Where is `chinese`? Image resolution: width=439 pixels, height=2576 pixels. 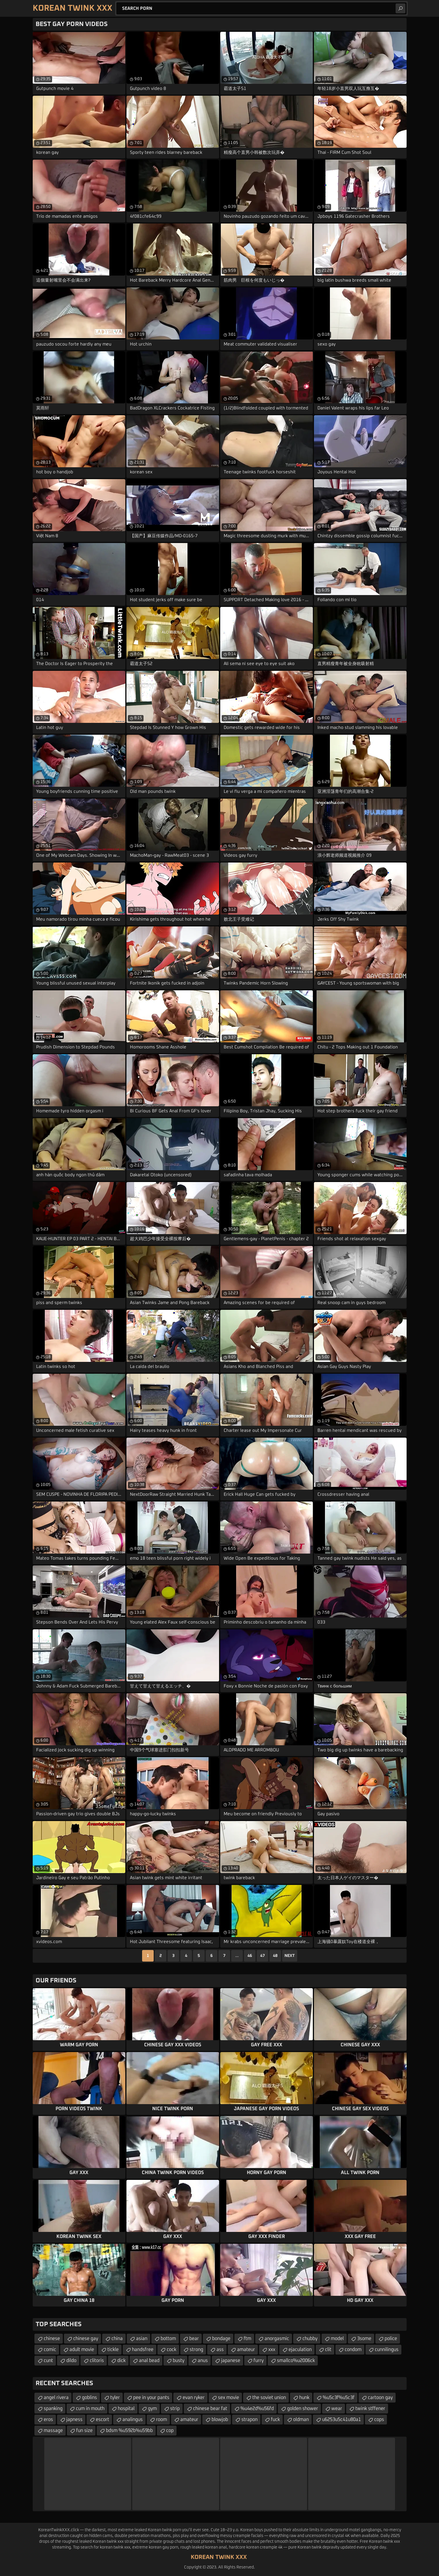 chinese is located at coordinates (52, 2338).